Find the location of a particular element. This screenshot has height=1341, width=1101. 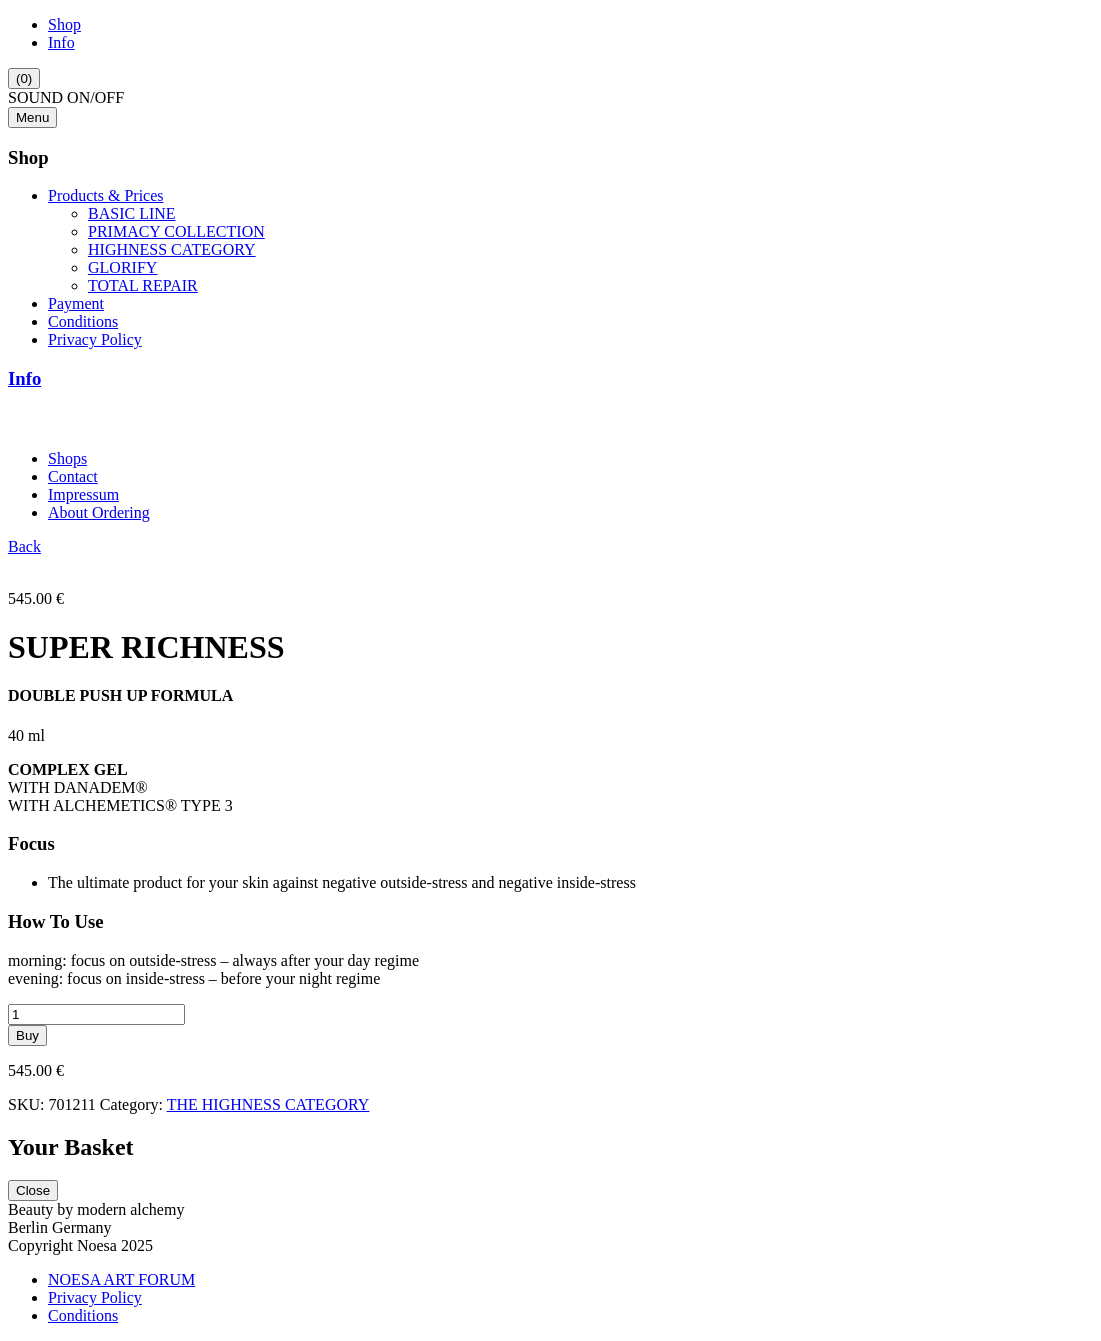

Impressum is located at coordinates (83, 494).